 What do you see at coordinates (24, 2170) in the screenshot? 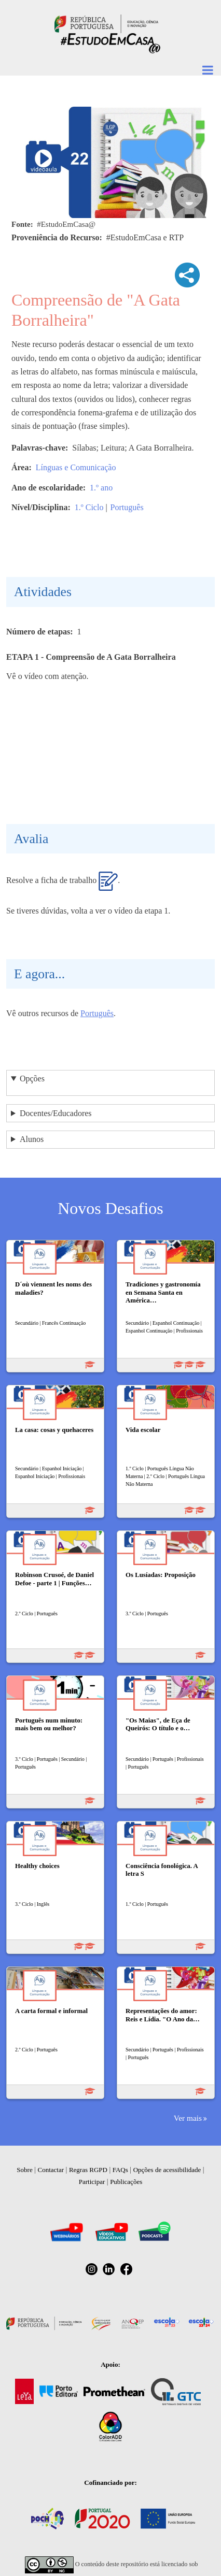
I see `Sobre` at bounding box center [24, 2170].